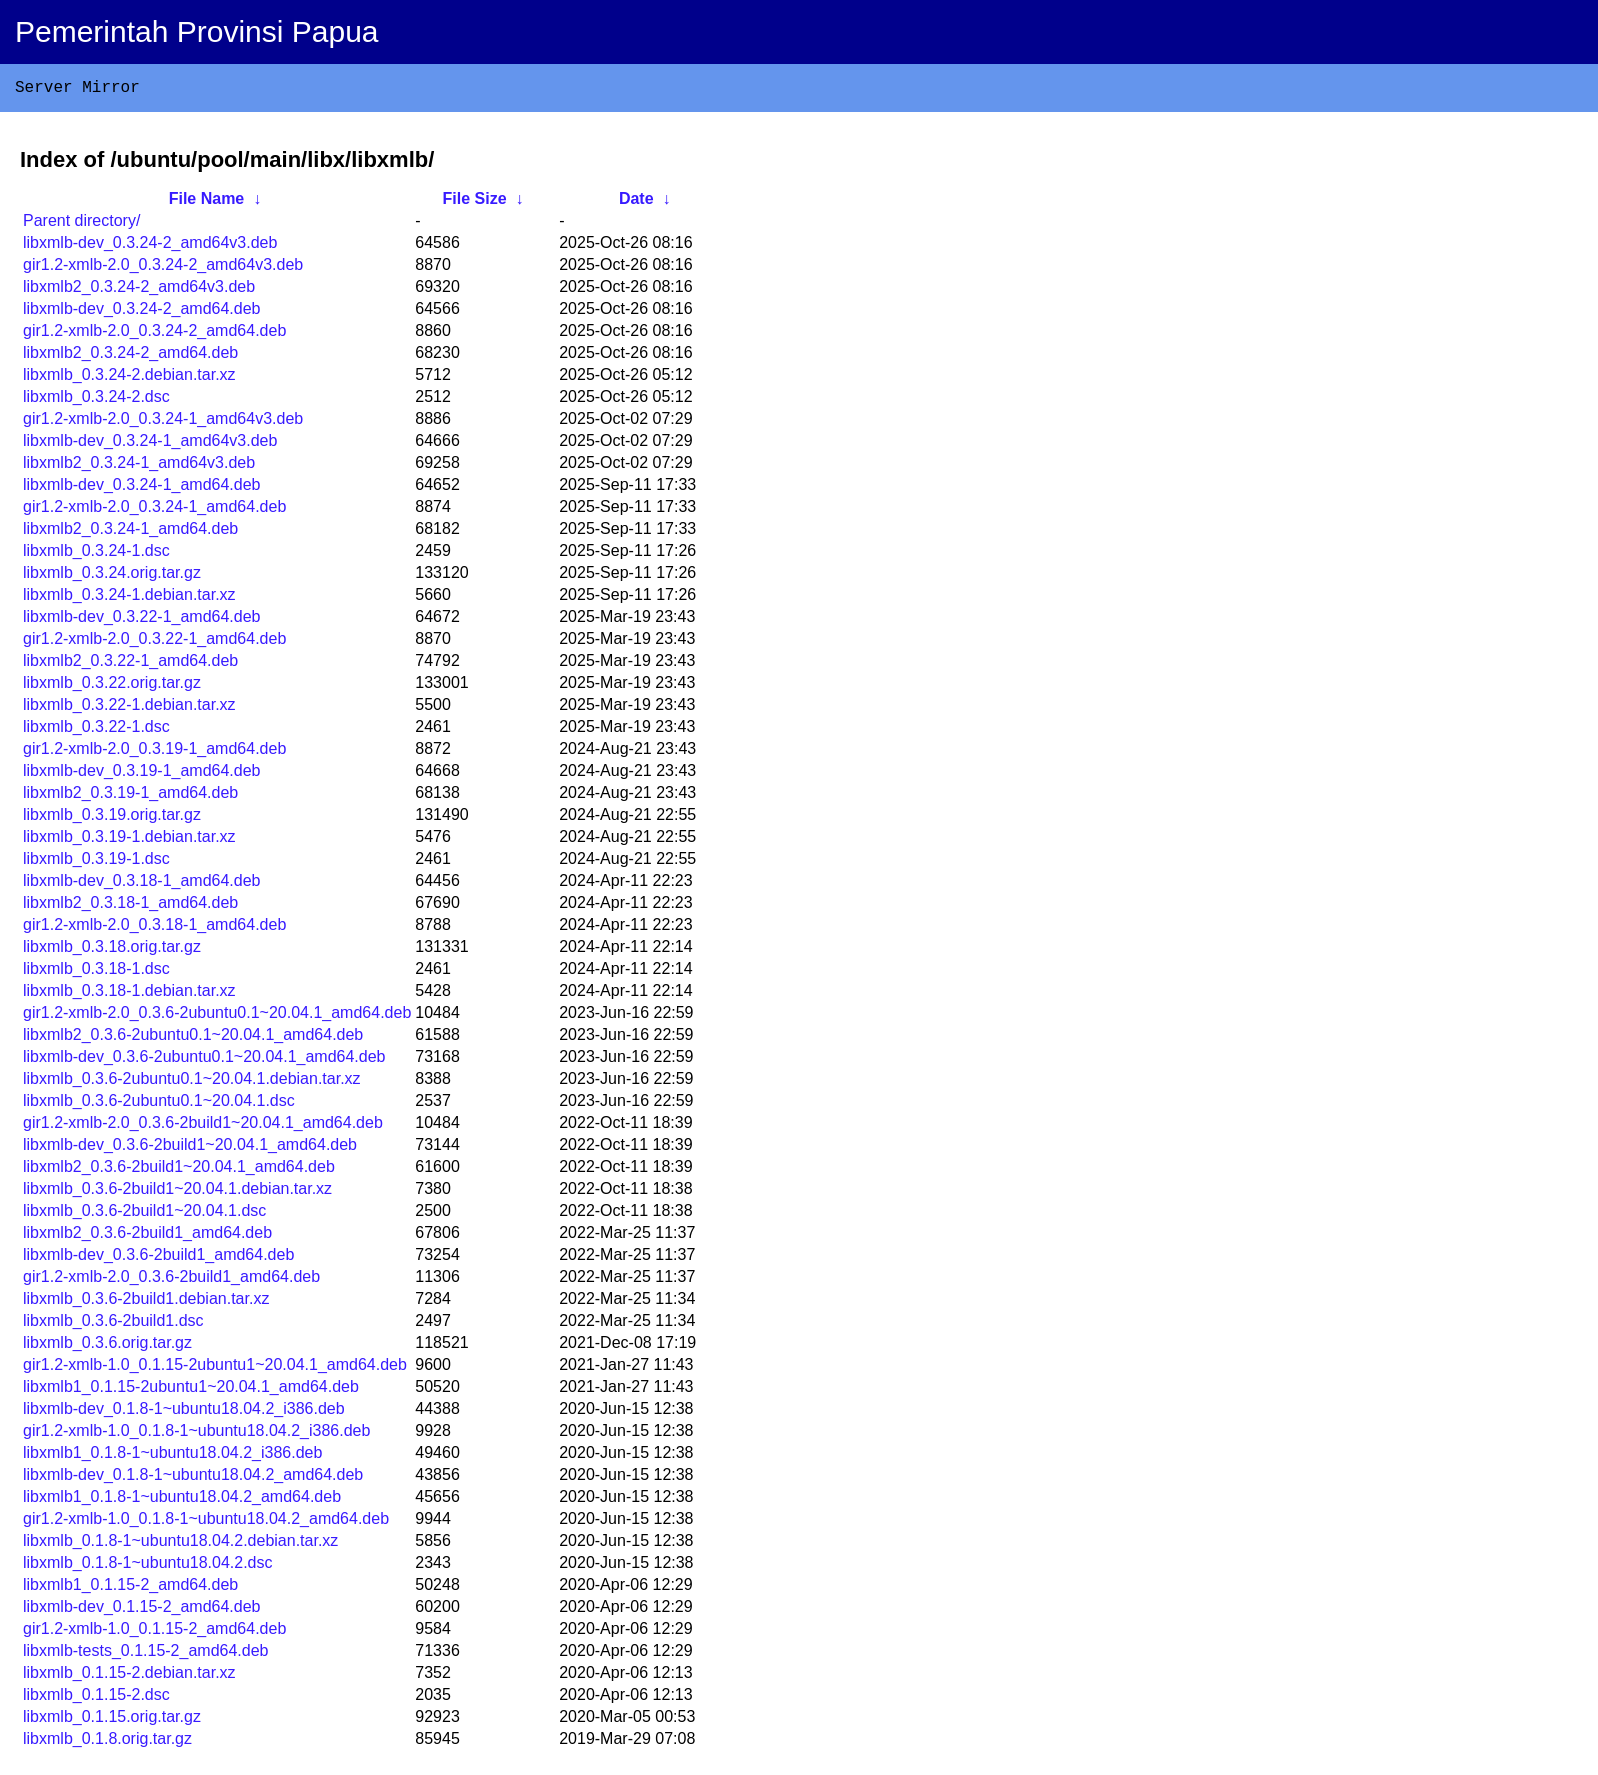  I want to click on libxmlb_0.3.6-2build1~20.04.1.dsc, so click(144, 1214).